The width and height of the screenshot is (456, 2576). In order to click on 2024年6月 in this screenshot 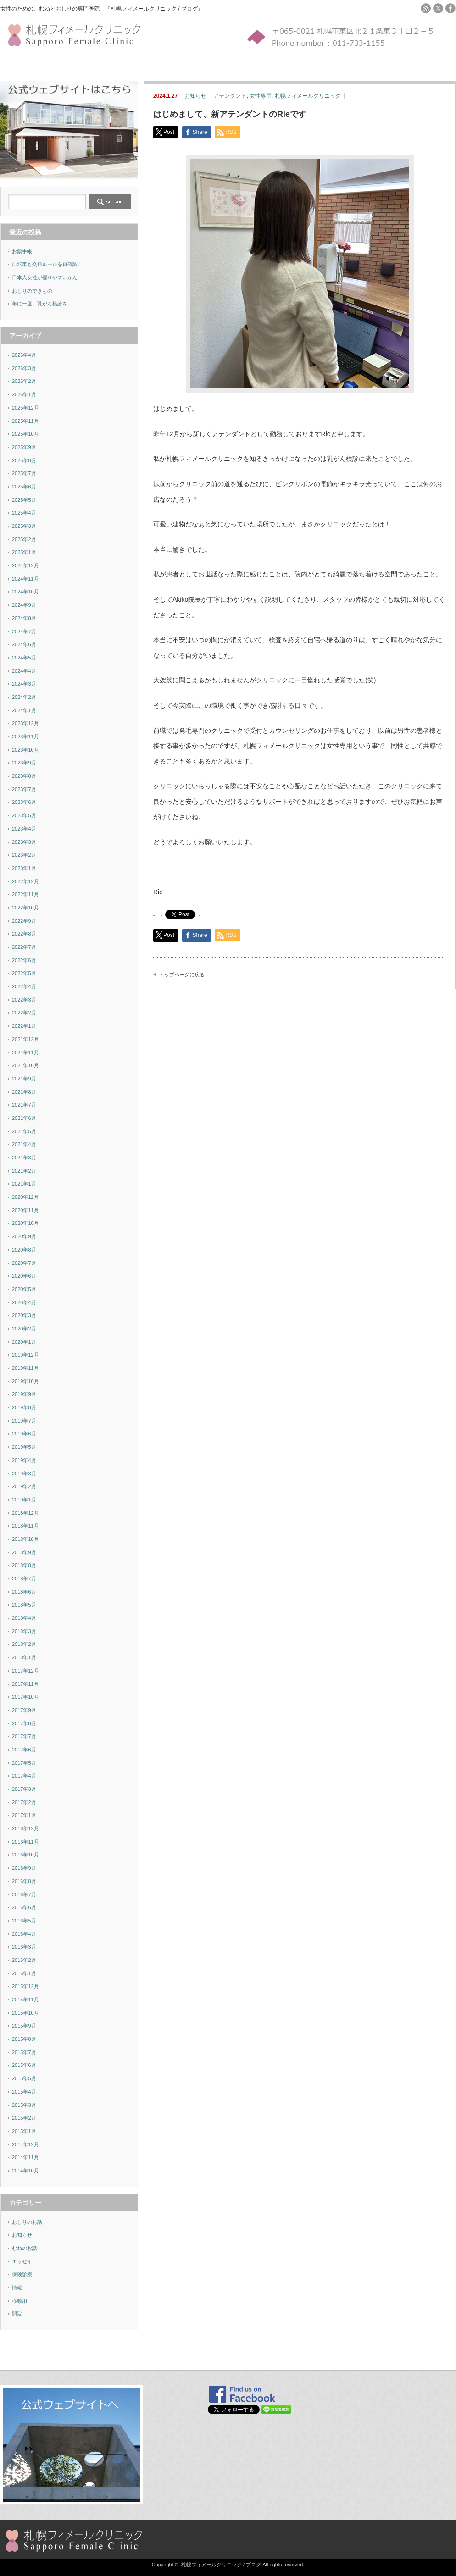, I will do `click(24, 644)`.